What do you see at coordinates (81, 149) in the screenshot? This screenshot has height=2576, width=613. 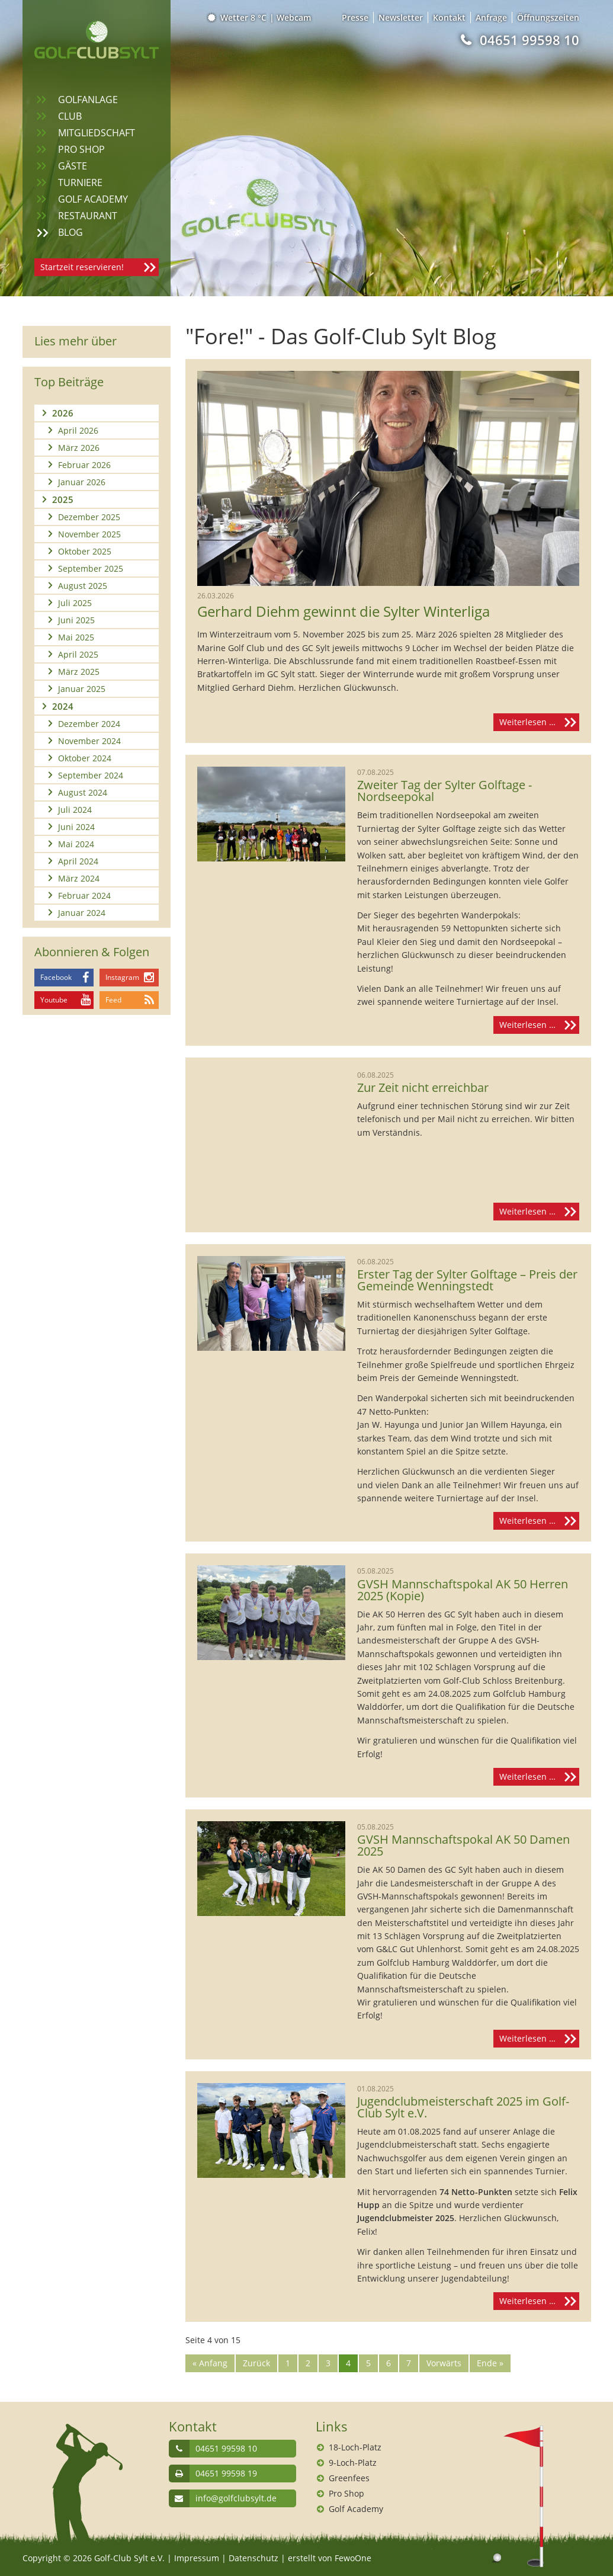 I see `Pro Shop [menuitem]` at bounding box center [81, 149].